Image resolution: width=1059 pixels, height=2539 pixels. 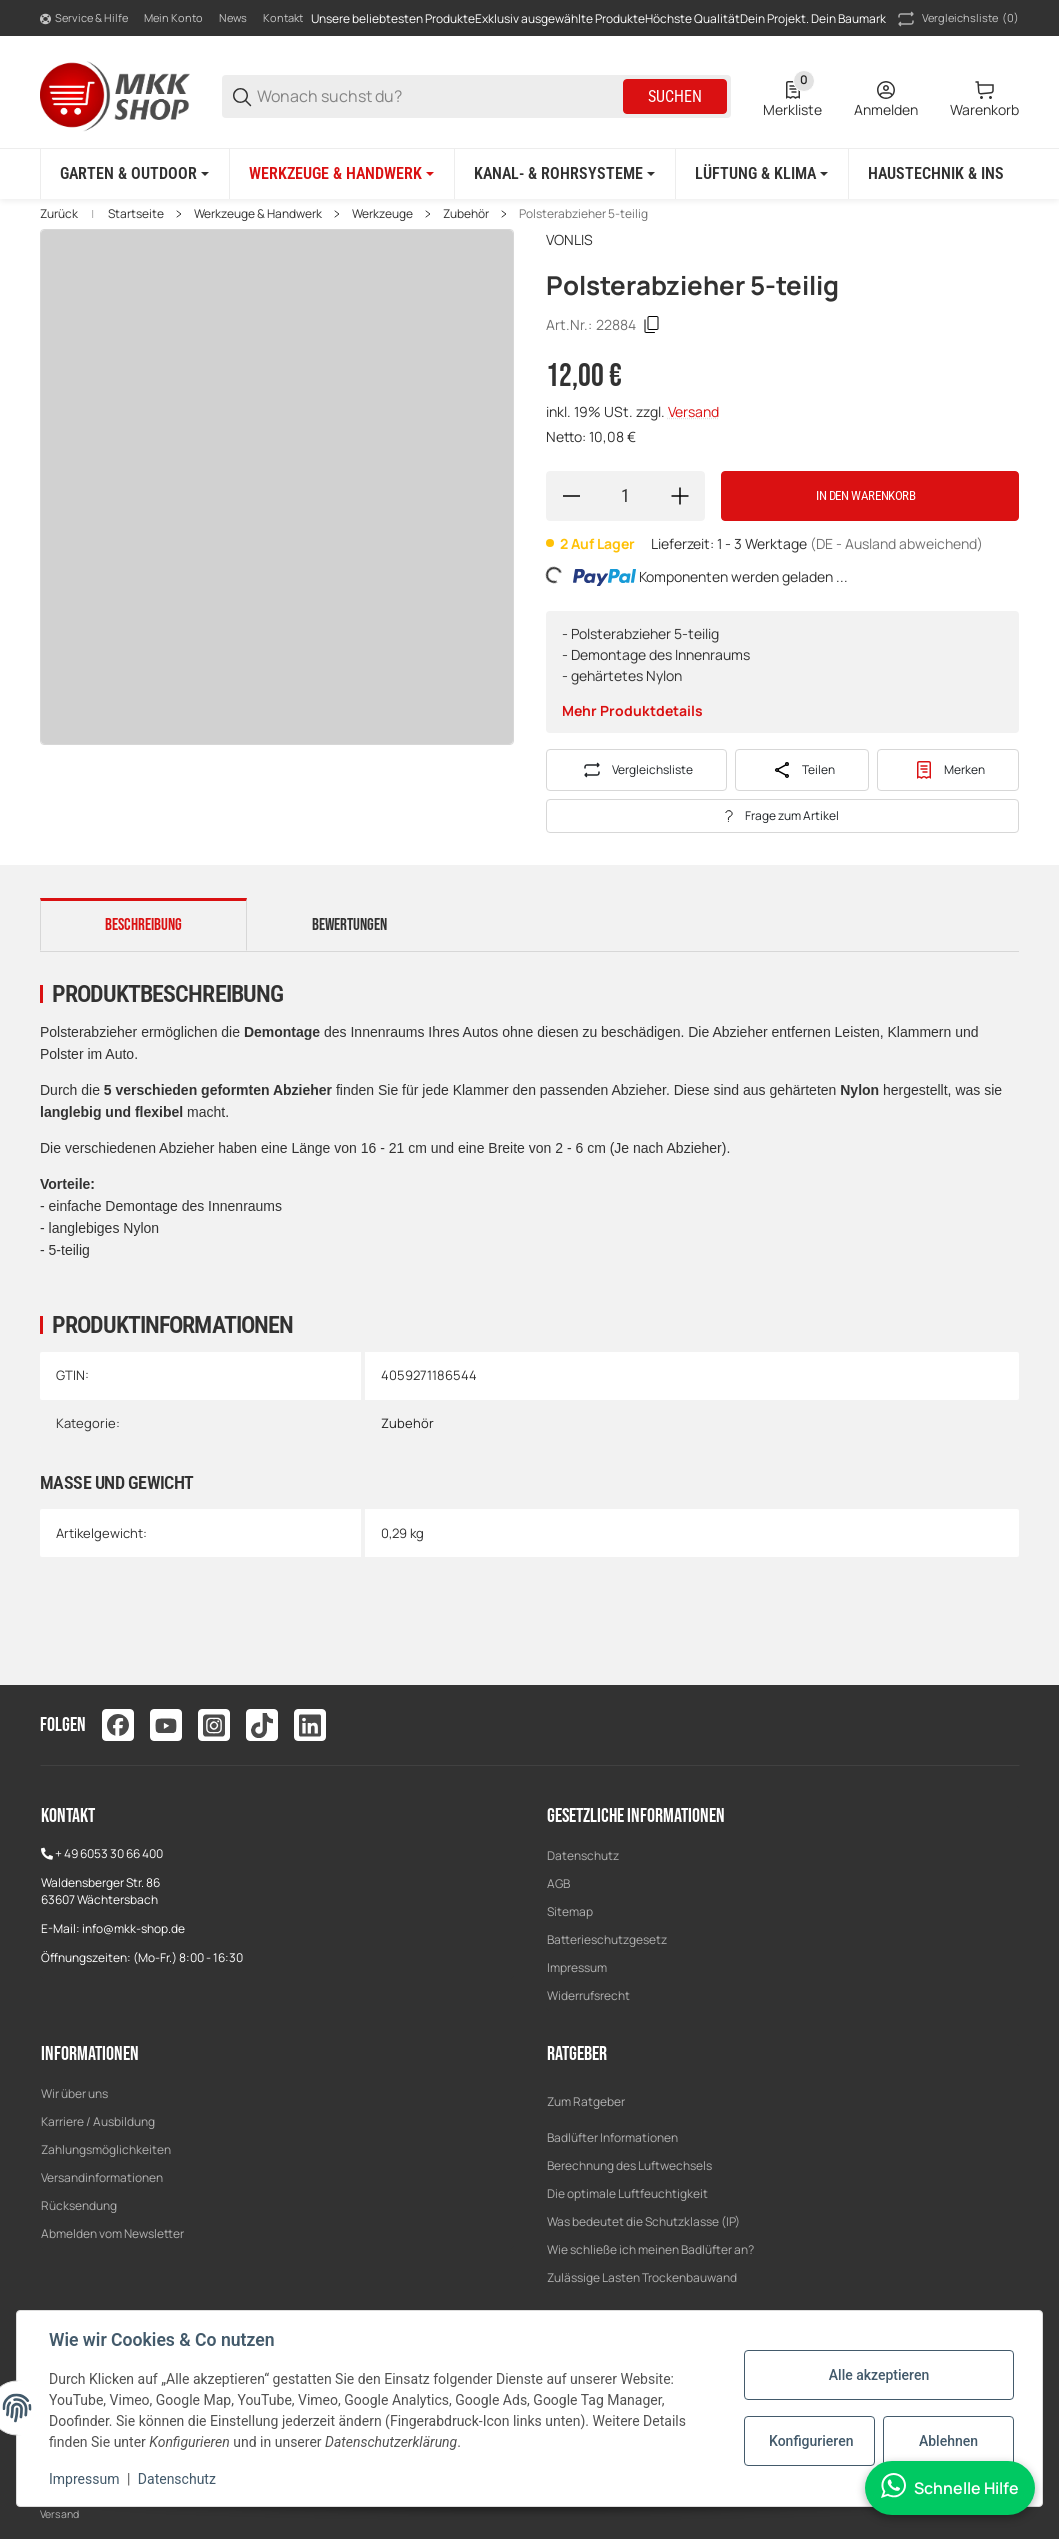 What do you see at coordinates (583, 1855) in the screenshot?
I see `Datenschutz` at bounding box center [583, 1855].